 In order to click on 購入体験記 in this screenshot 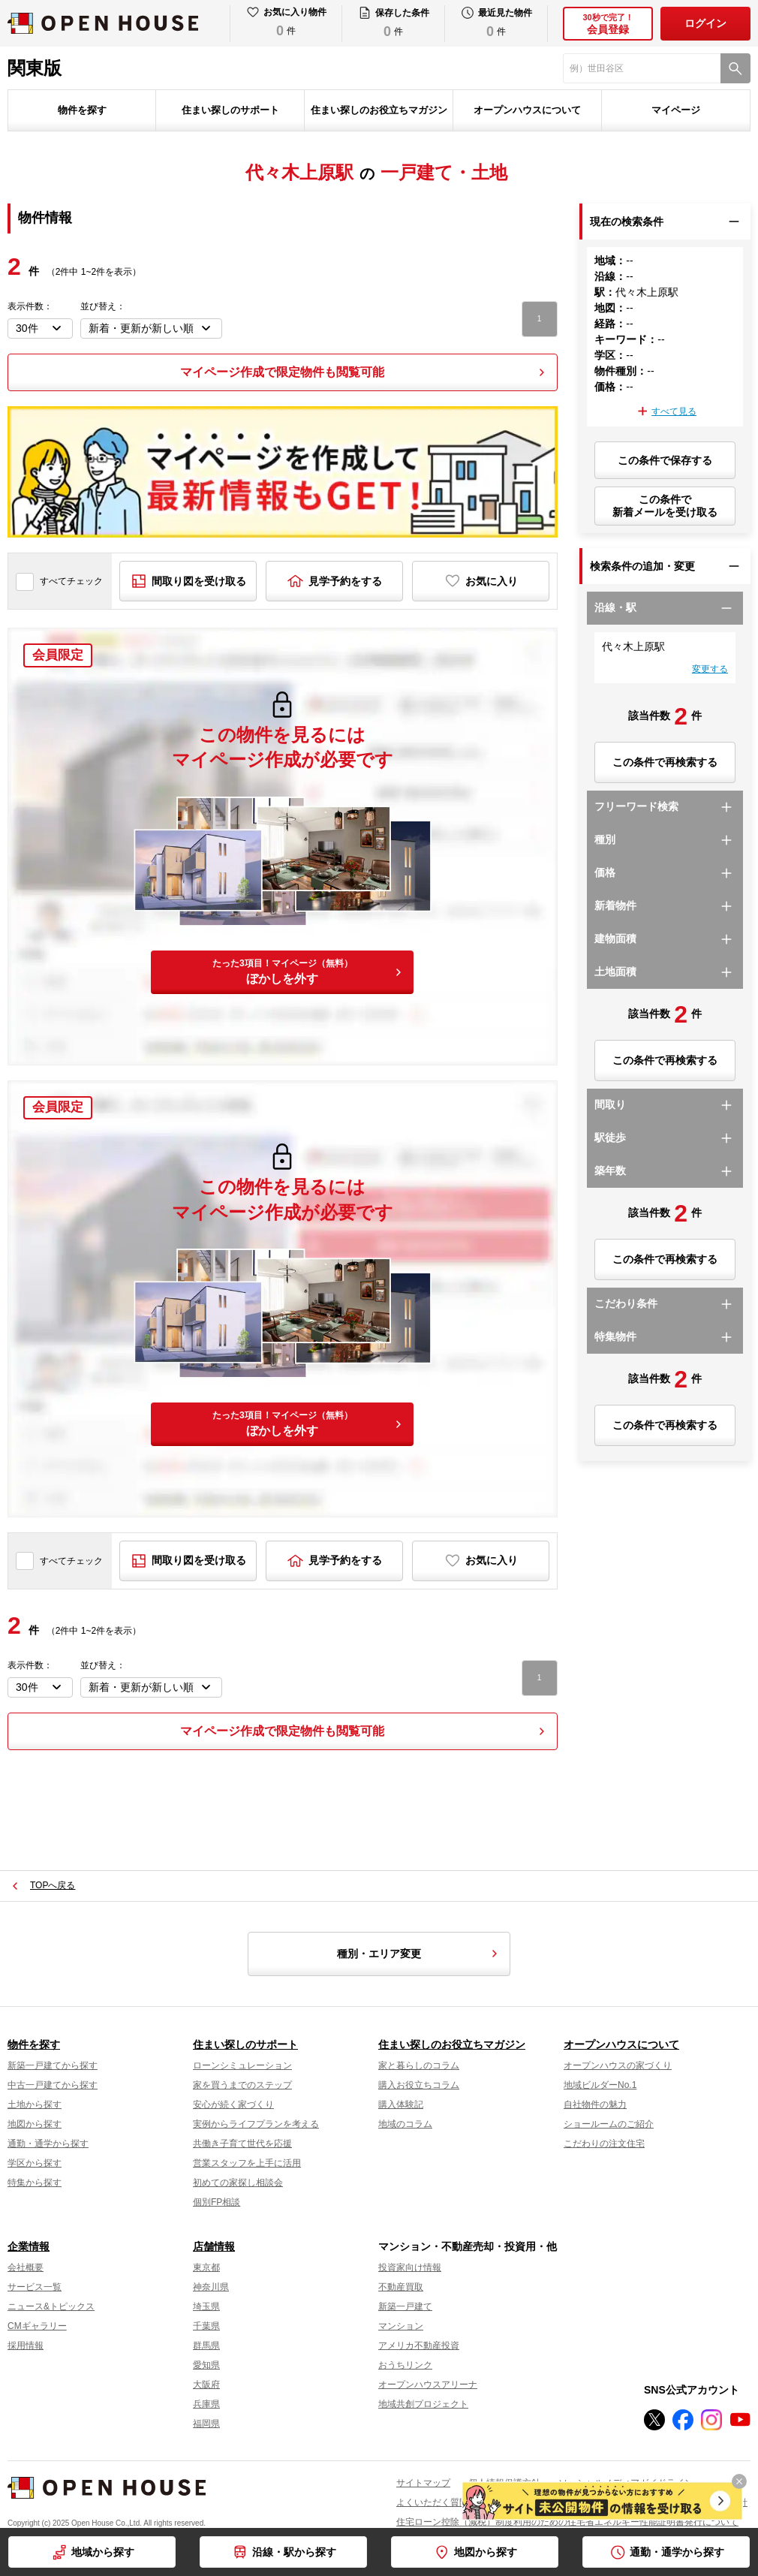, I will do `click(400, 2104)`.